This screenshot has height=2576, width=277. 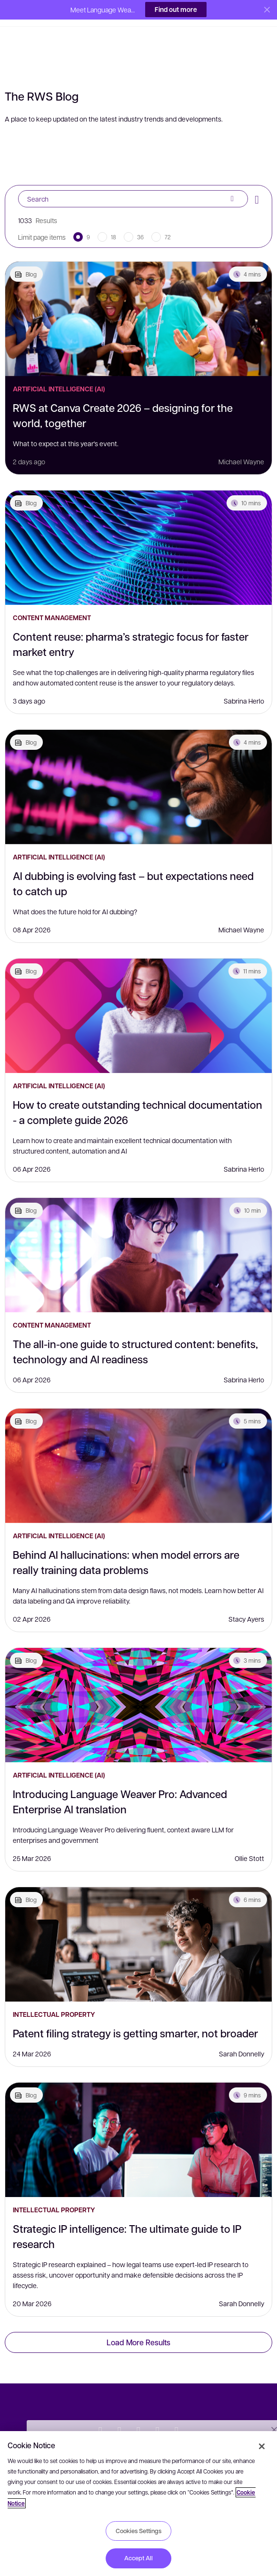 I want to click on [Facebook], so click(x=138, y=2412).